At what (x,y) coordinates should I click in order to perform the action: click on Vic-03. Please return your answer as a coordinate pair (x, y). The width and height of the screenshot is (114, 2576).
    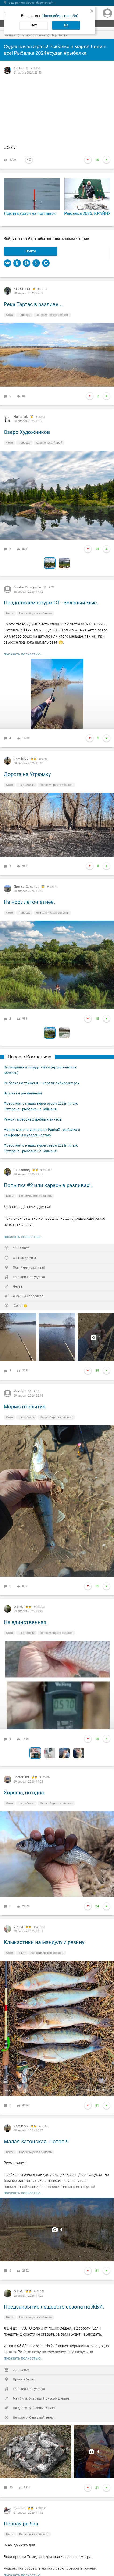
    Looking at the image, I should click on (18, 1927).